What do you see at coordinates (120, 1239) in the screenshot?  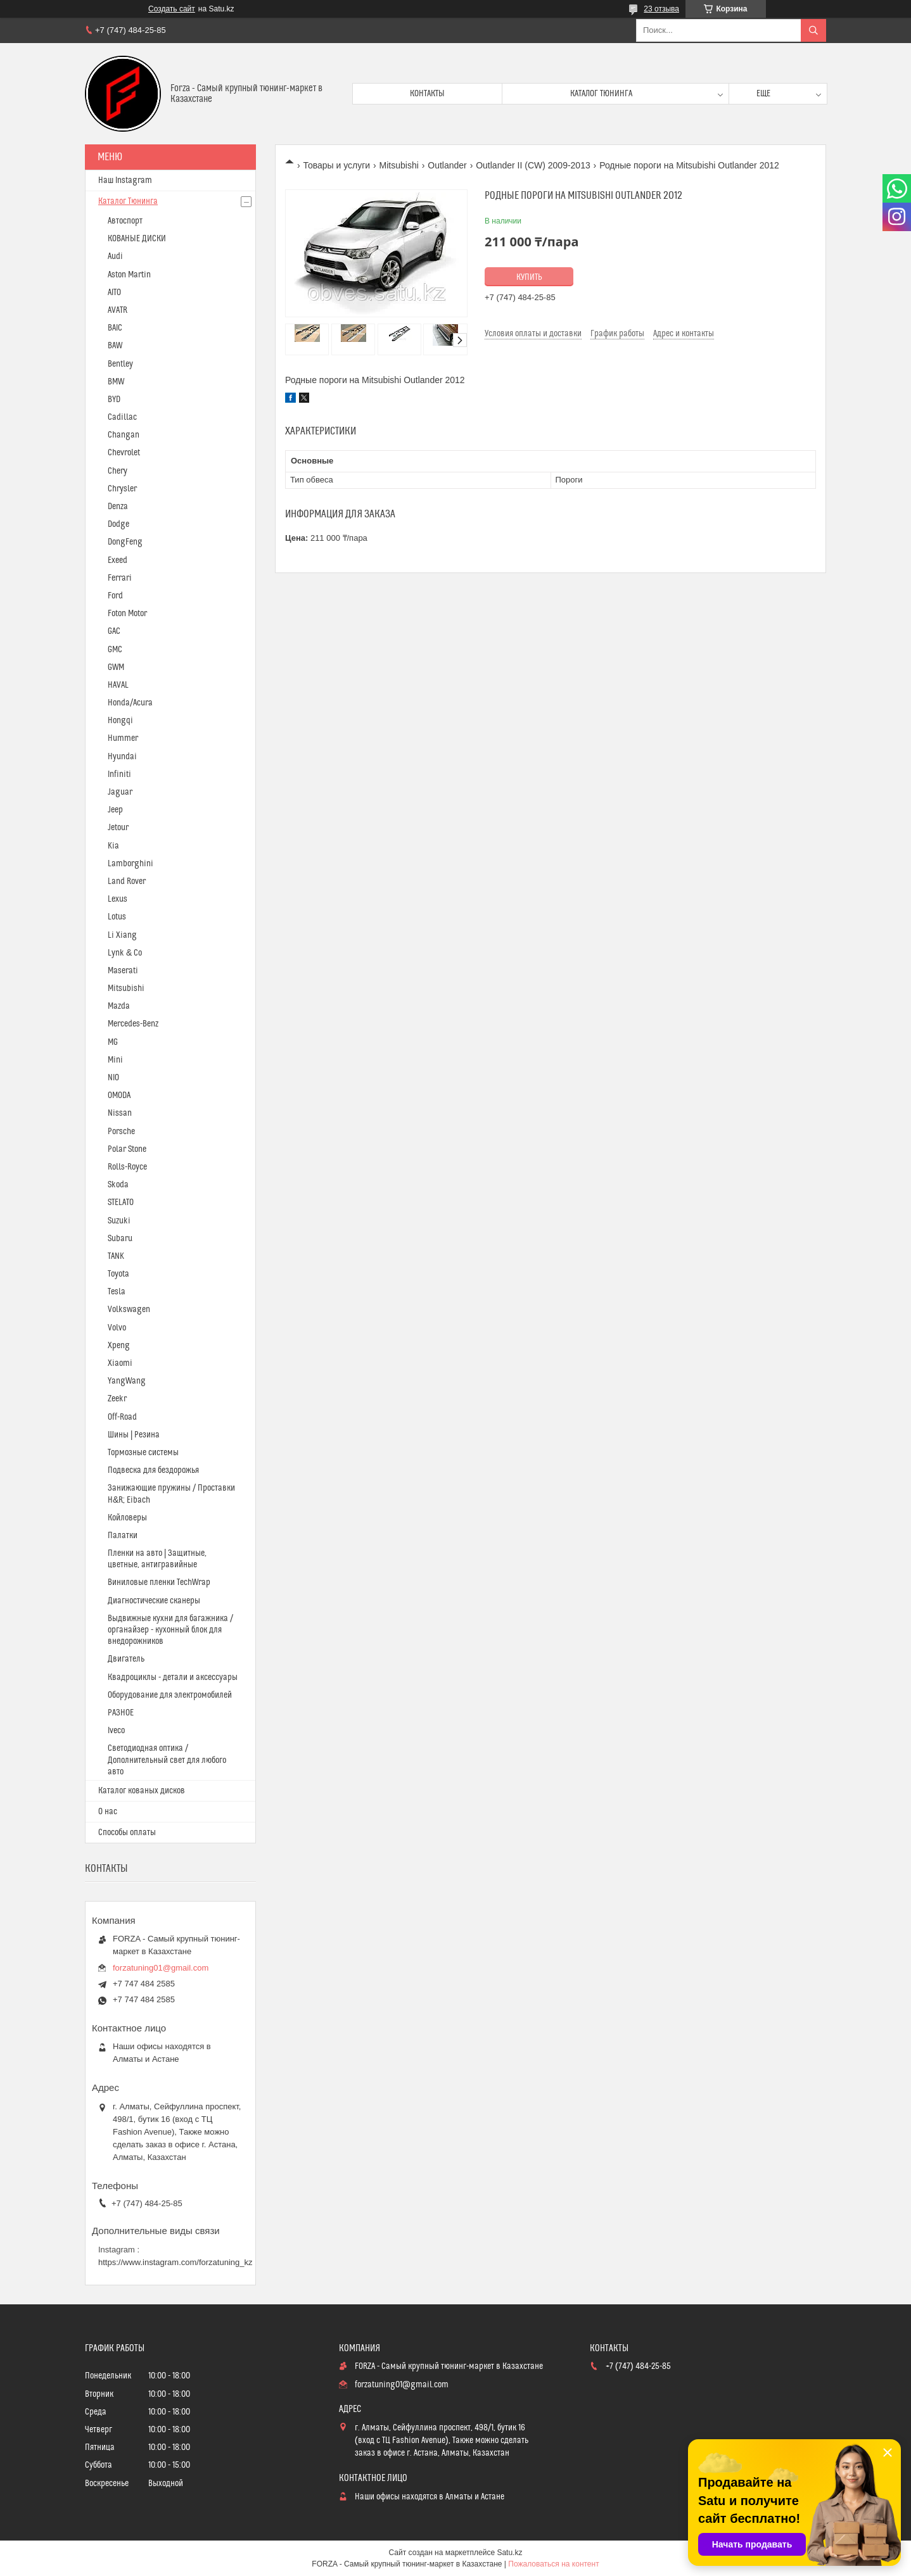 I see `Subaru` at bounding box center [120, 1239].